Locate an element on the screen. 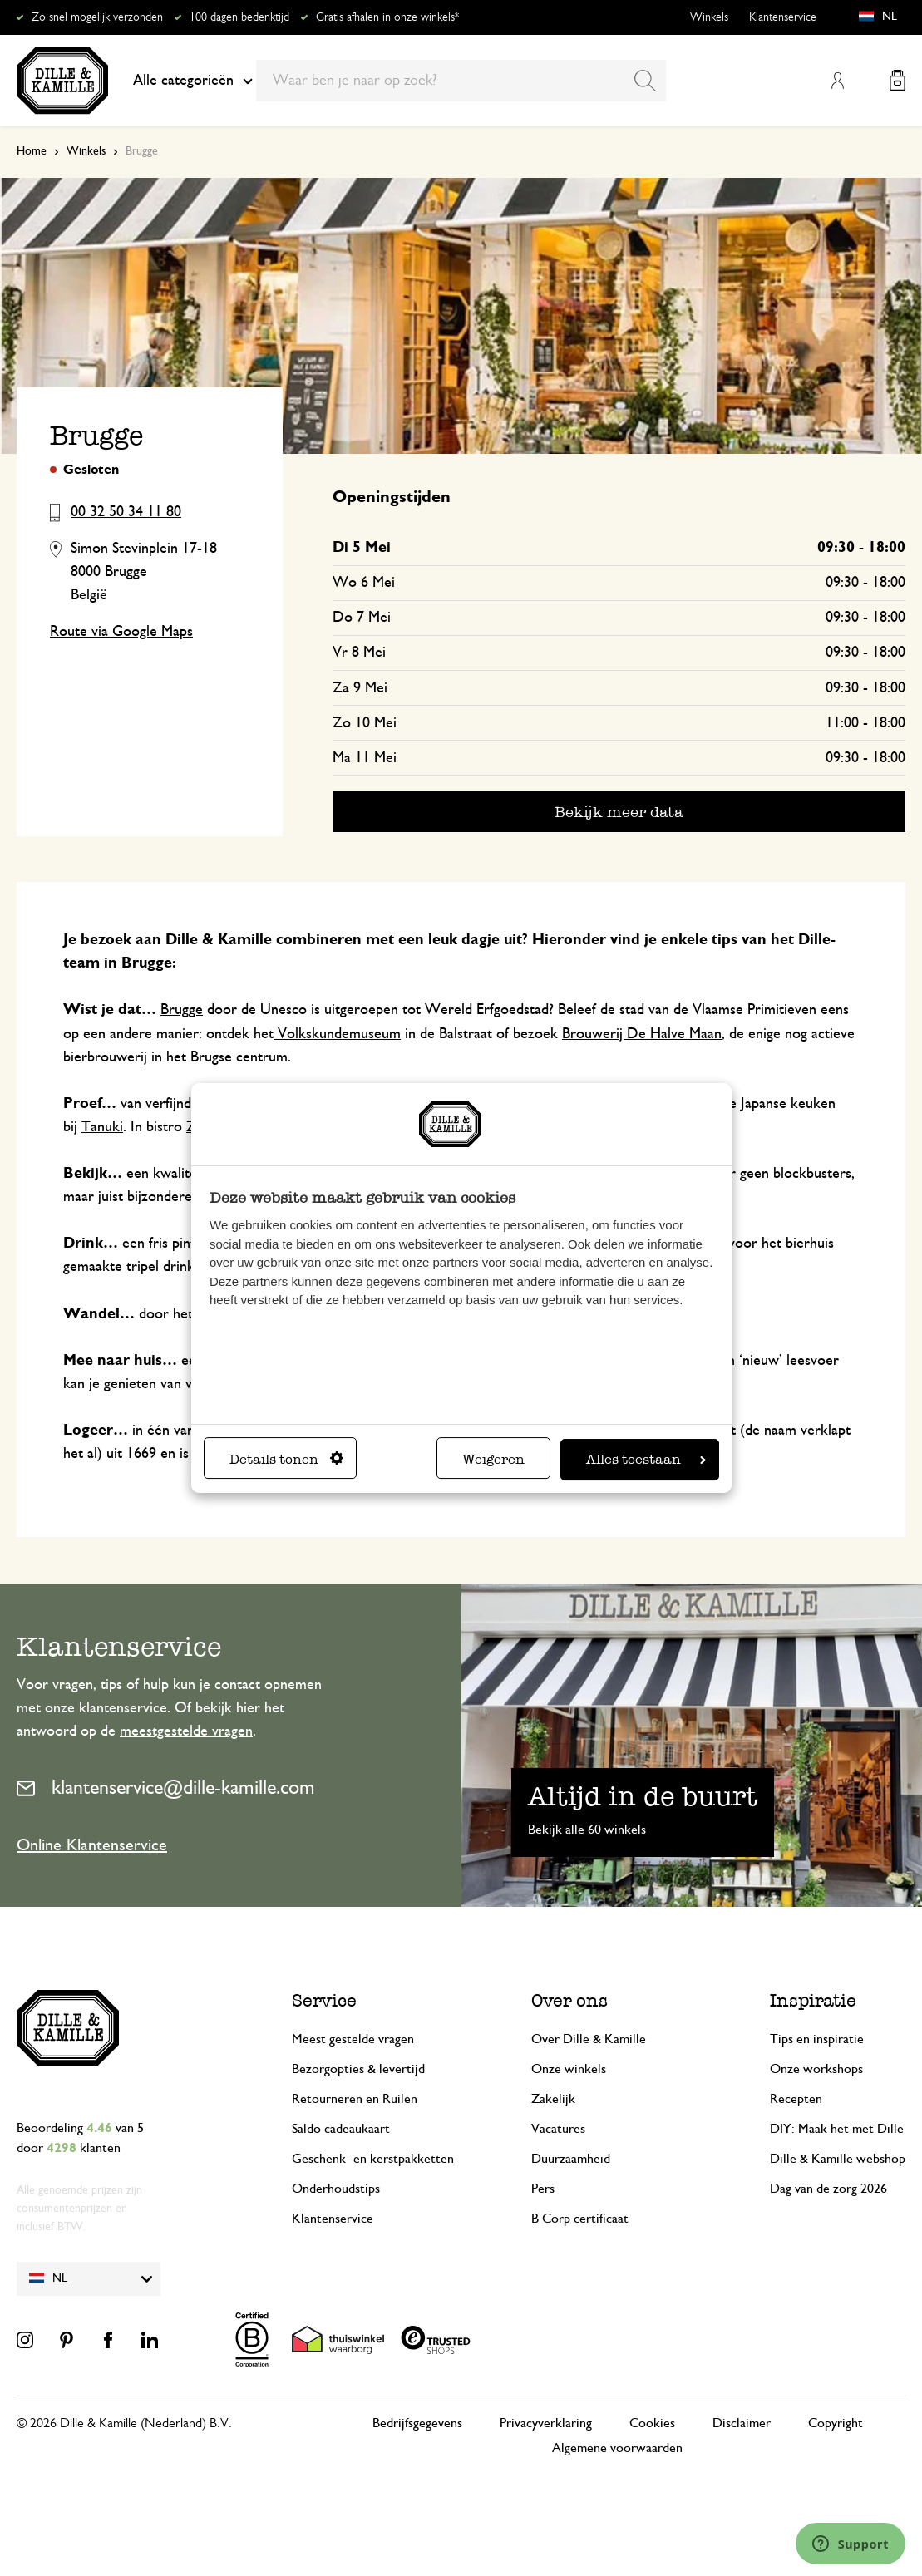 The width and height of the screenshot is (922, 2576). Details tonen is located at coordinates (286, 1459).